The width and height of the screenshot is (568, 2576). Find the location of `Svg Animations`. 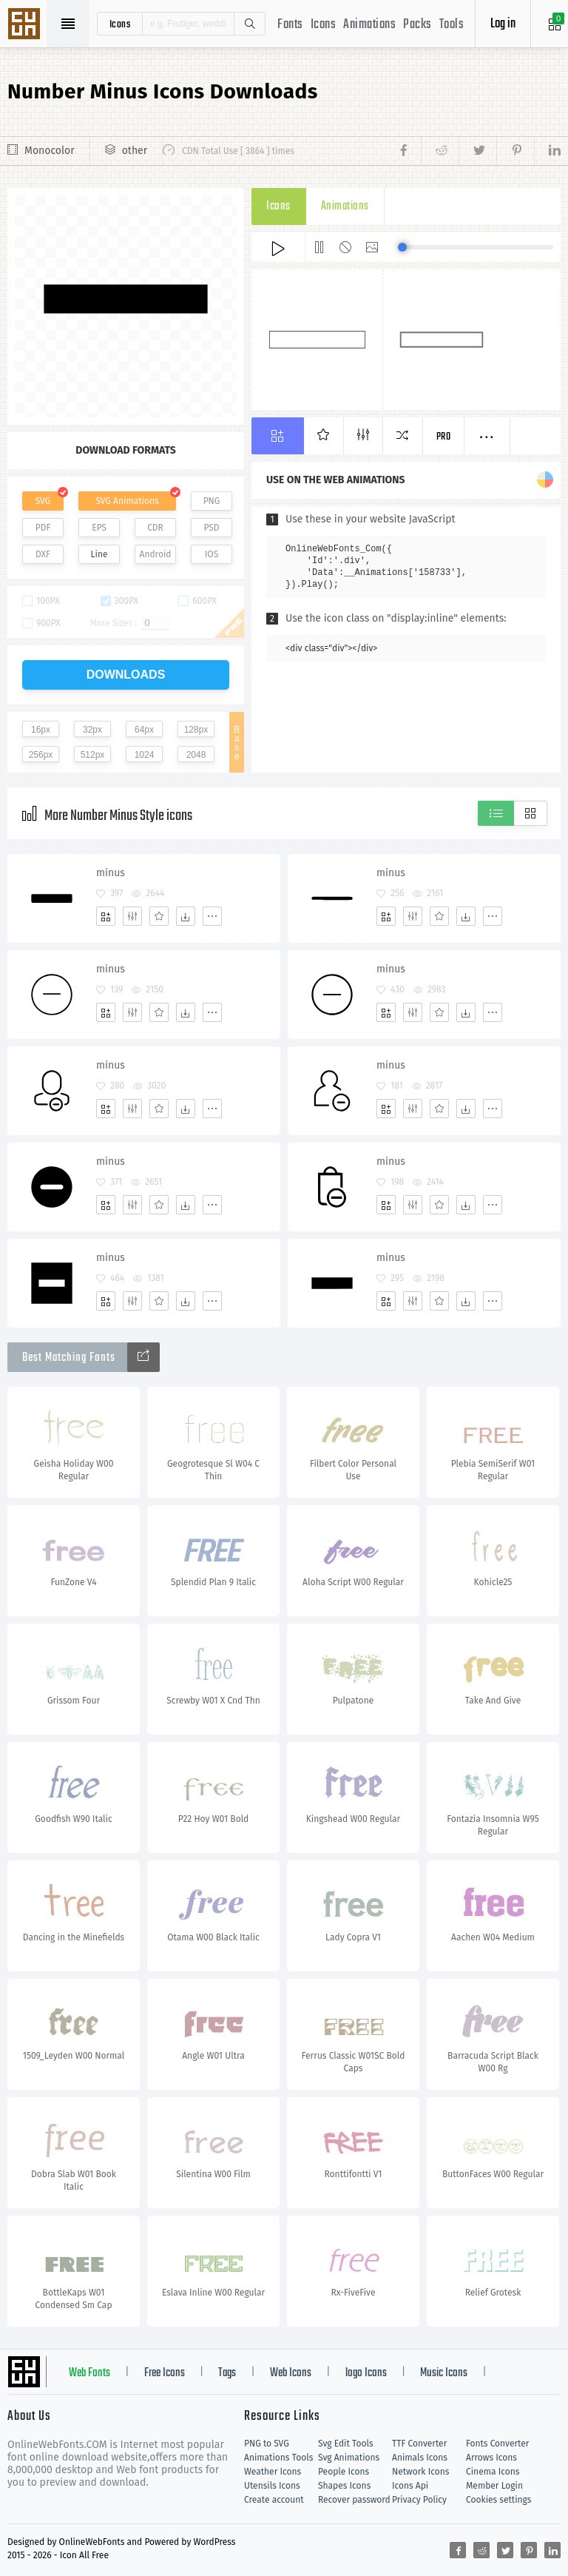

Svg Animations is located at coordinates (348, 2457).